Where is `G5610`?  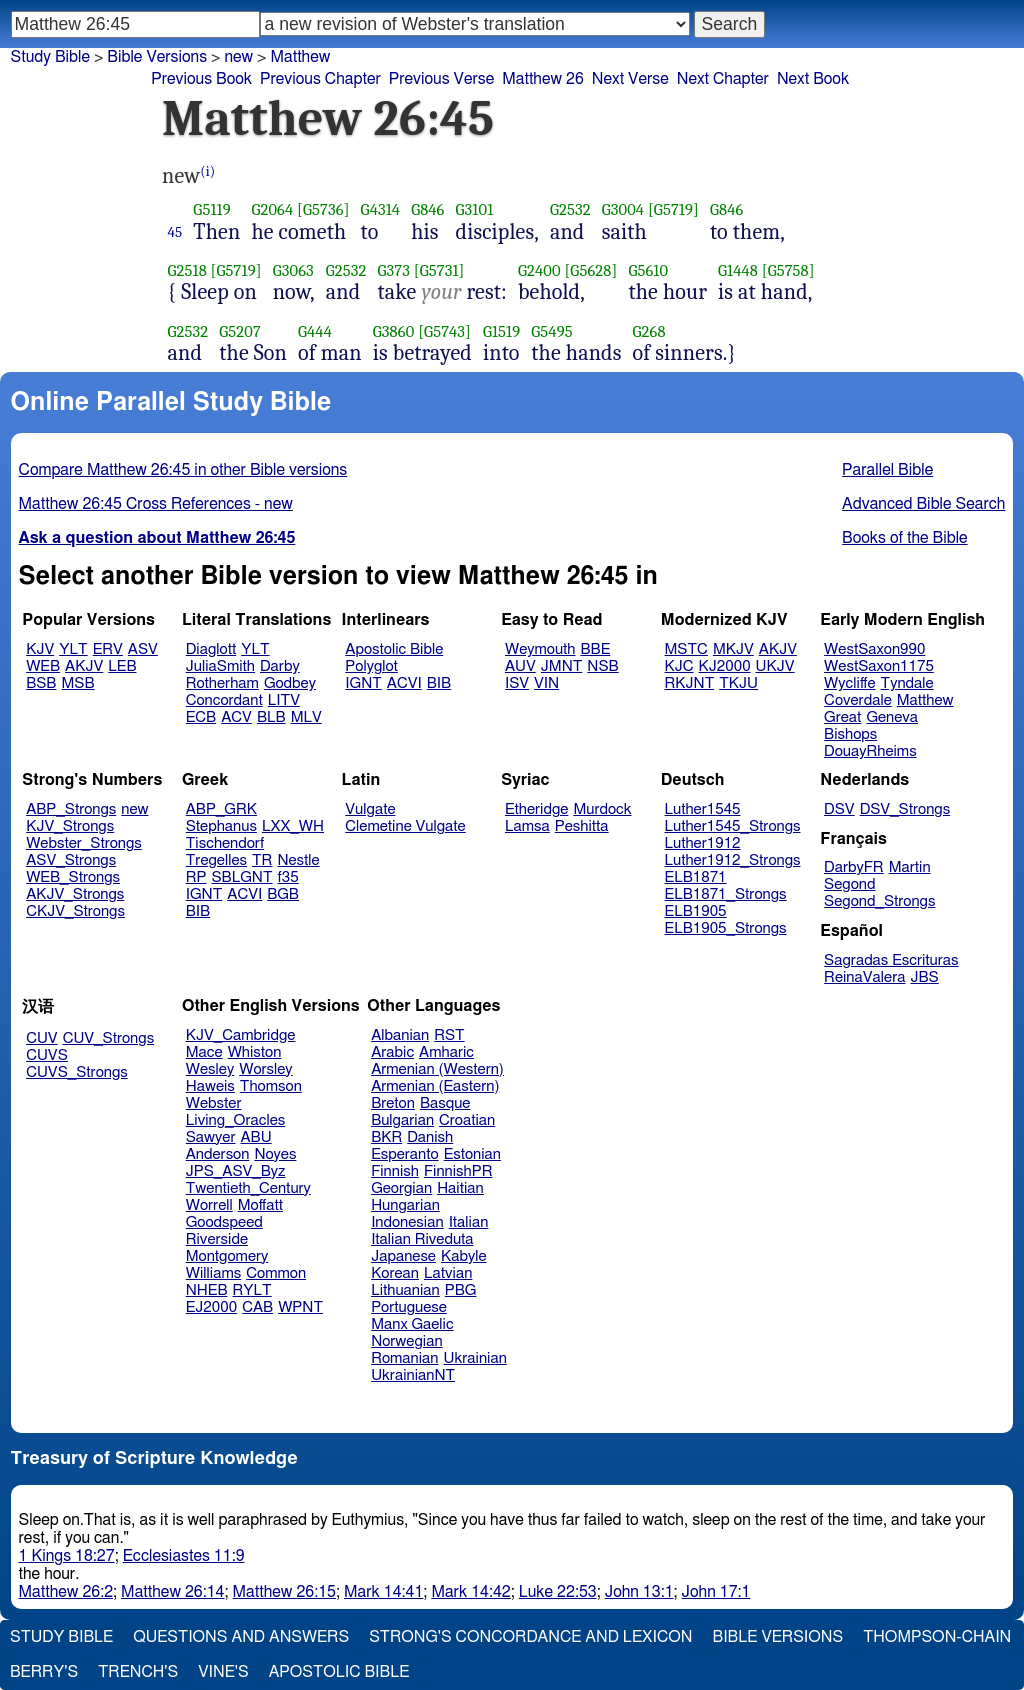 G5610 is located at coordinates (648, 270).